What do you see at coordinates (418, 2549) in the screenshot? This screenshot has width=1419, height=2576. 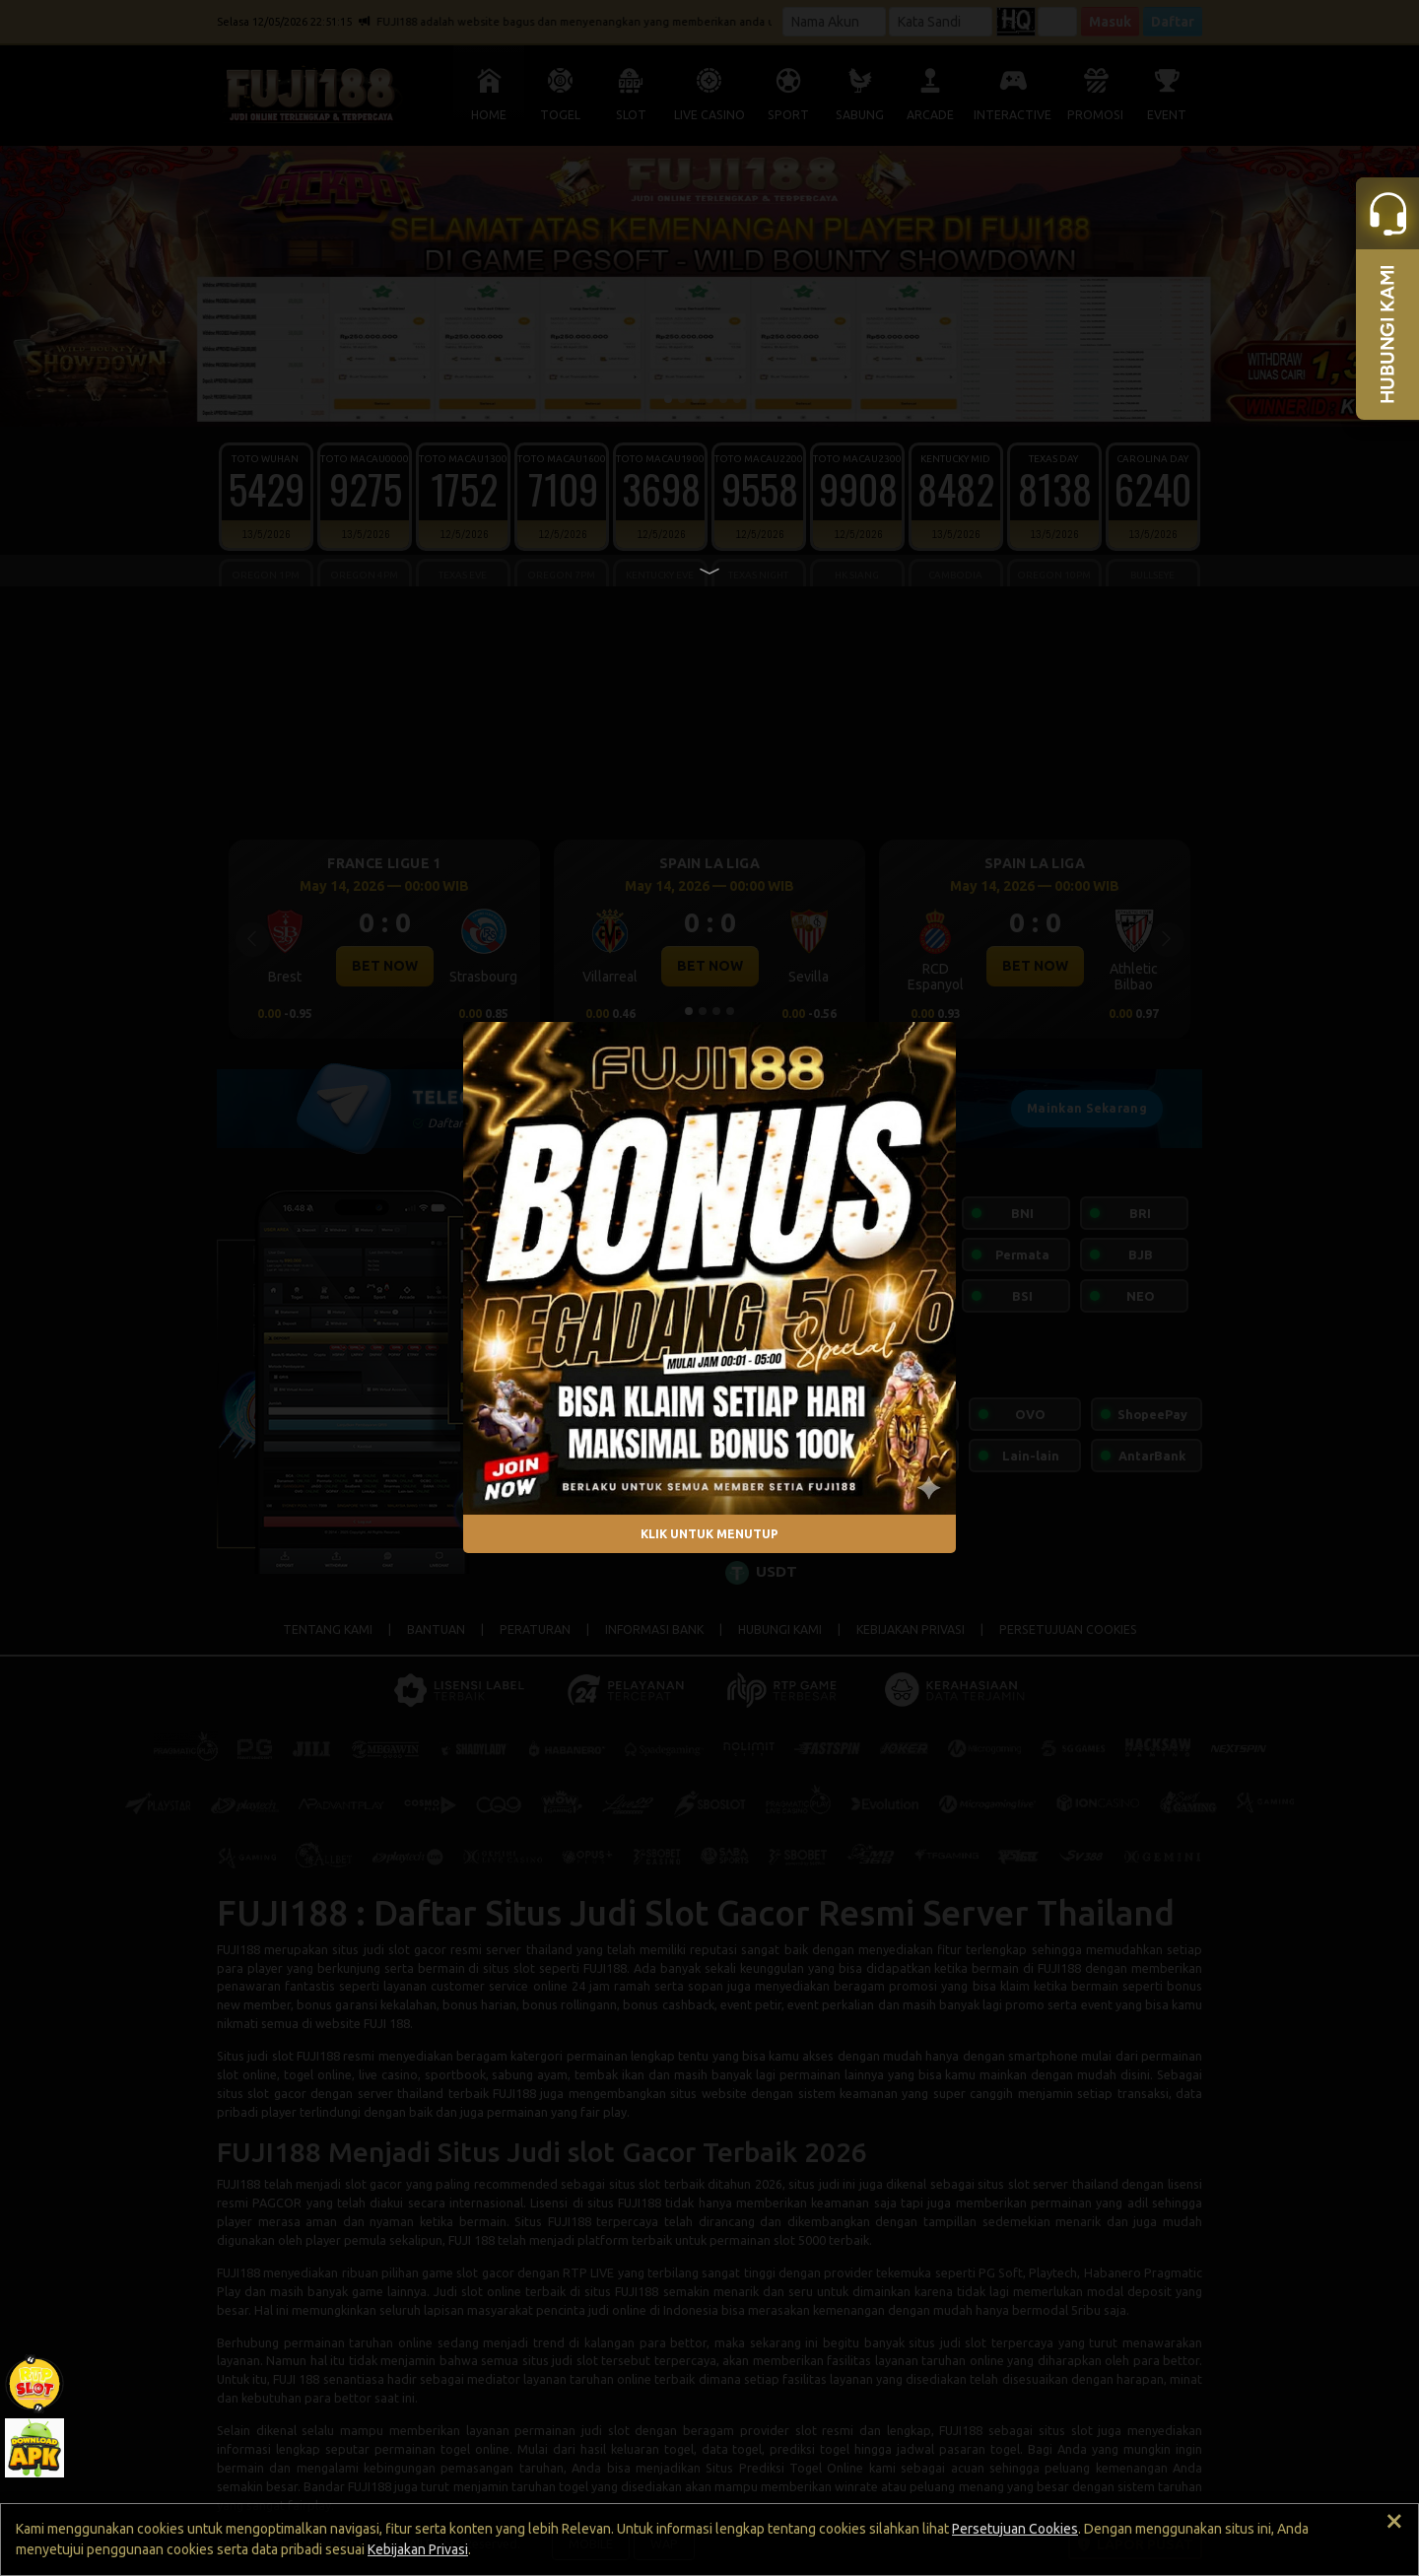 I see `Kebijakan Privasi` at bounding box center [418, 2549].